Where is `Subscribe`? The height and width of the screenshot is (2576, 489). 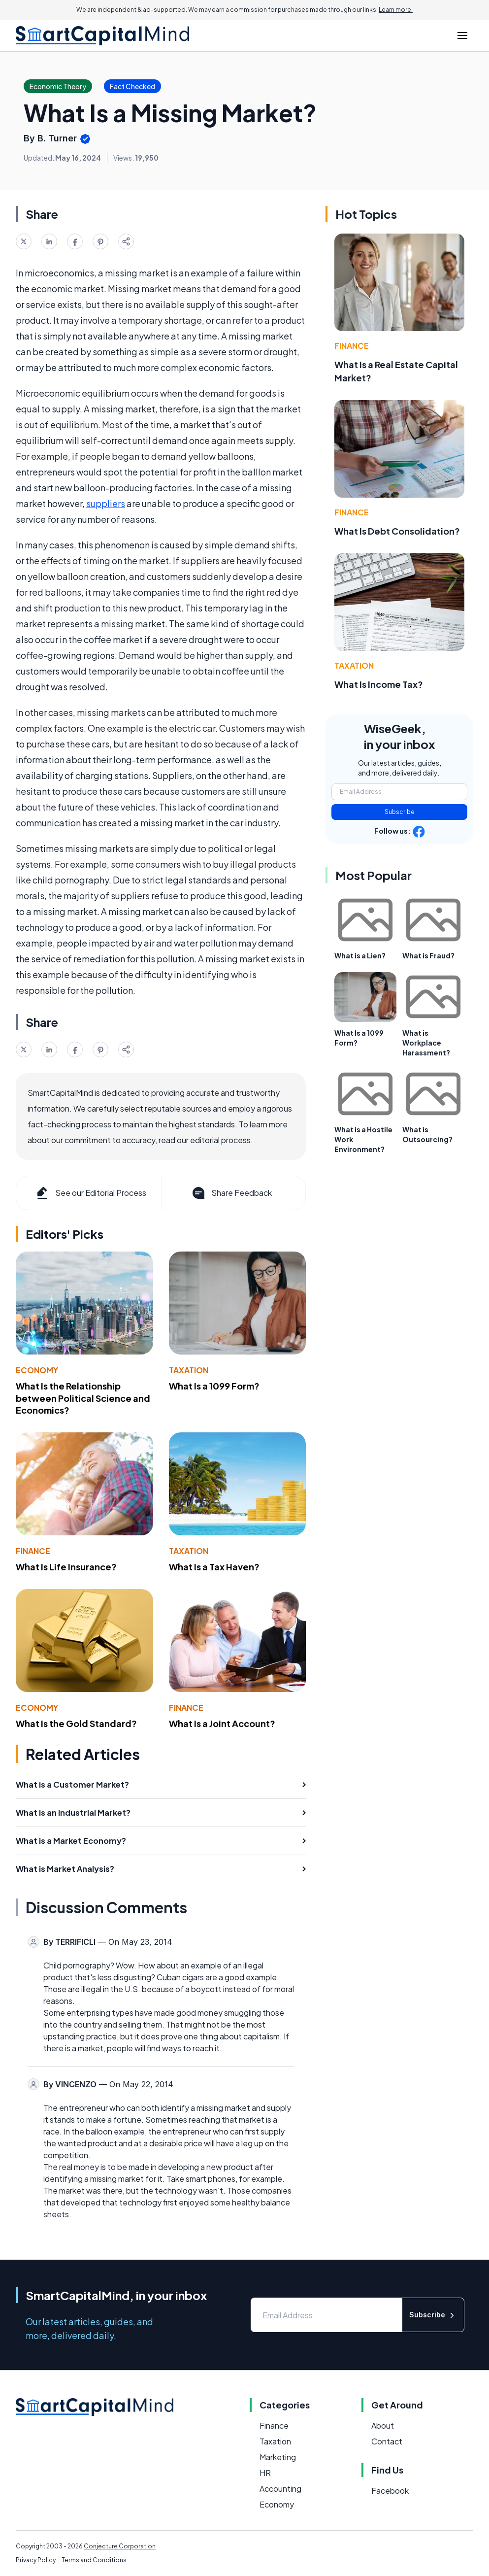
Subscribe is located at coordinates (400, 811).